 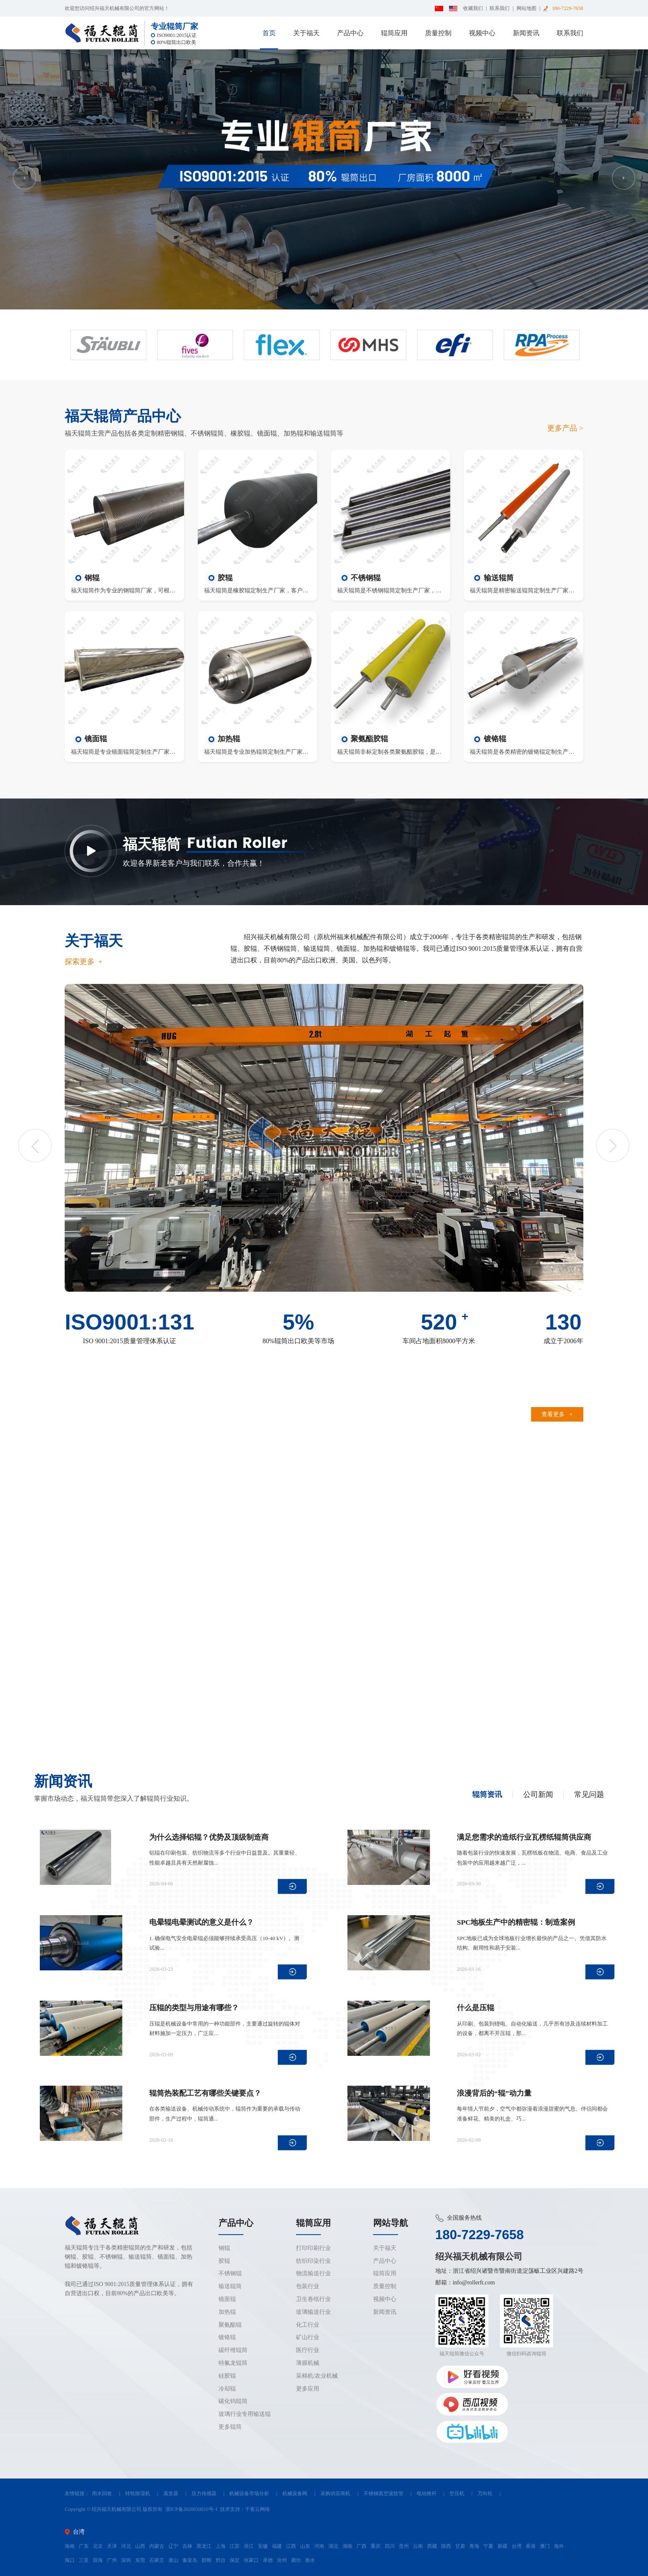 I want to click on Previous [button], so click(x=24, y=178).